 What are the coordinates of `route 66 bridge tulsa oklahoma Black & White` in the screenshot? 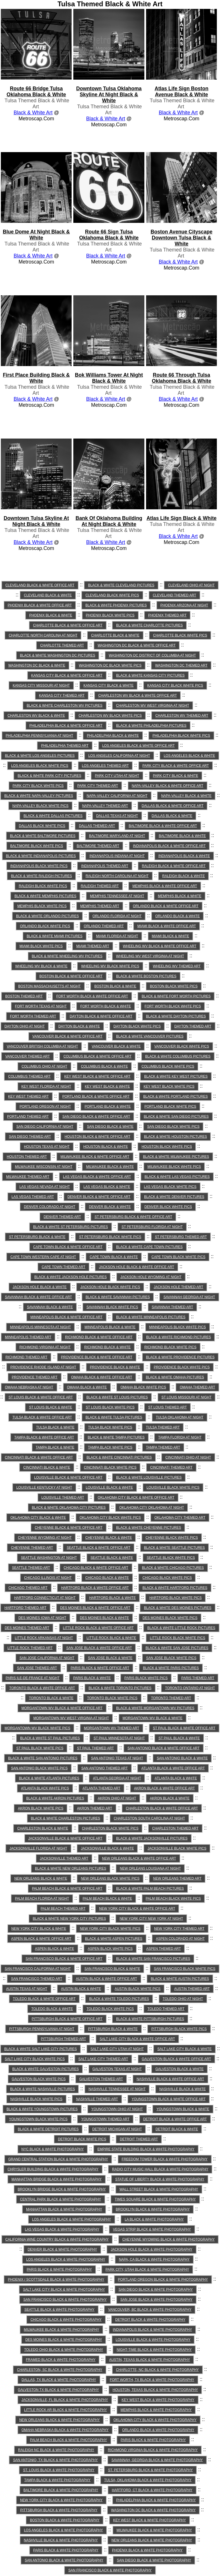 It's located at (36, 91).